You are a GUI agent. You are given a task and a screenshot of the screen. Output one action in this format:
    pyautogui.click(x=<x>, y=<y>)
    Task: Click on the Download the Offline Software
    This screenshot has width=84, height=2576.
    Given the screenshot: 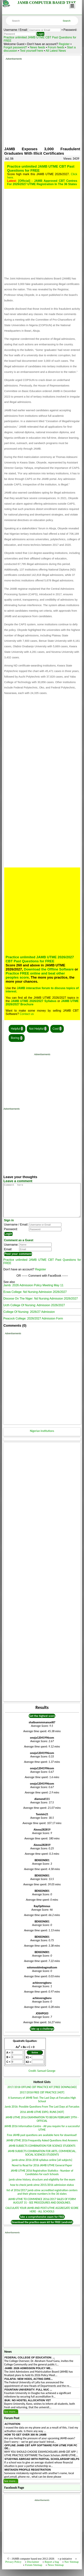 What is the action you would take?
    pyautogui.click(x=49, y=969)
    